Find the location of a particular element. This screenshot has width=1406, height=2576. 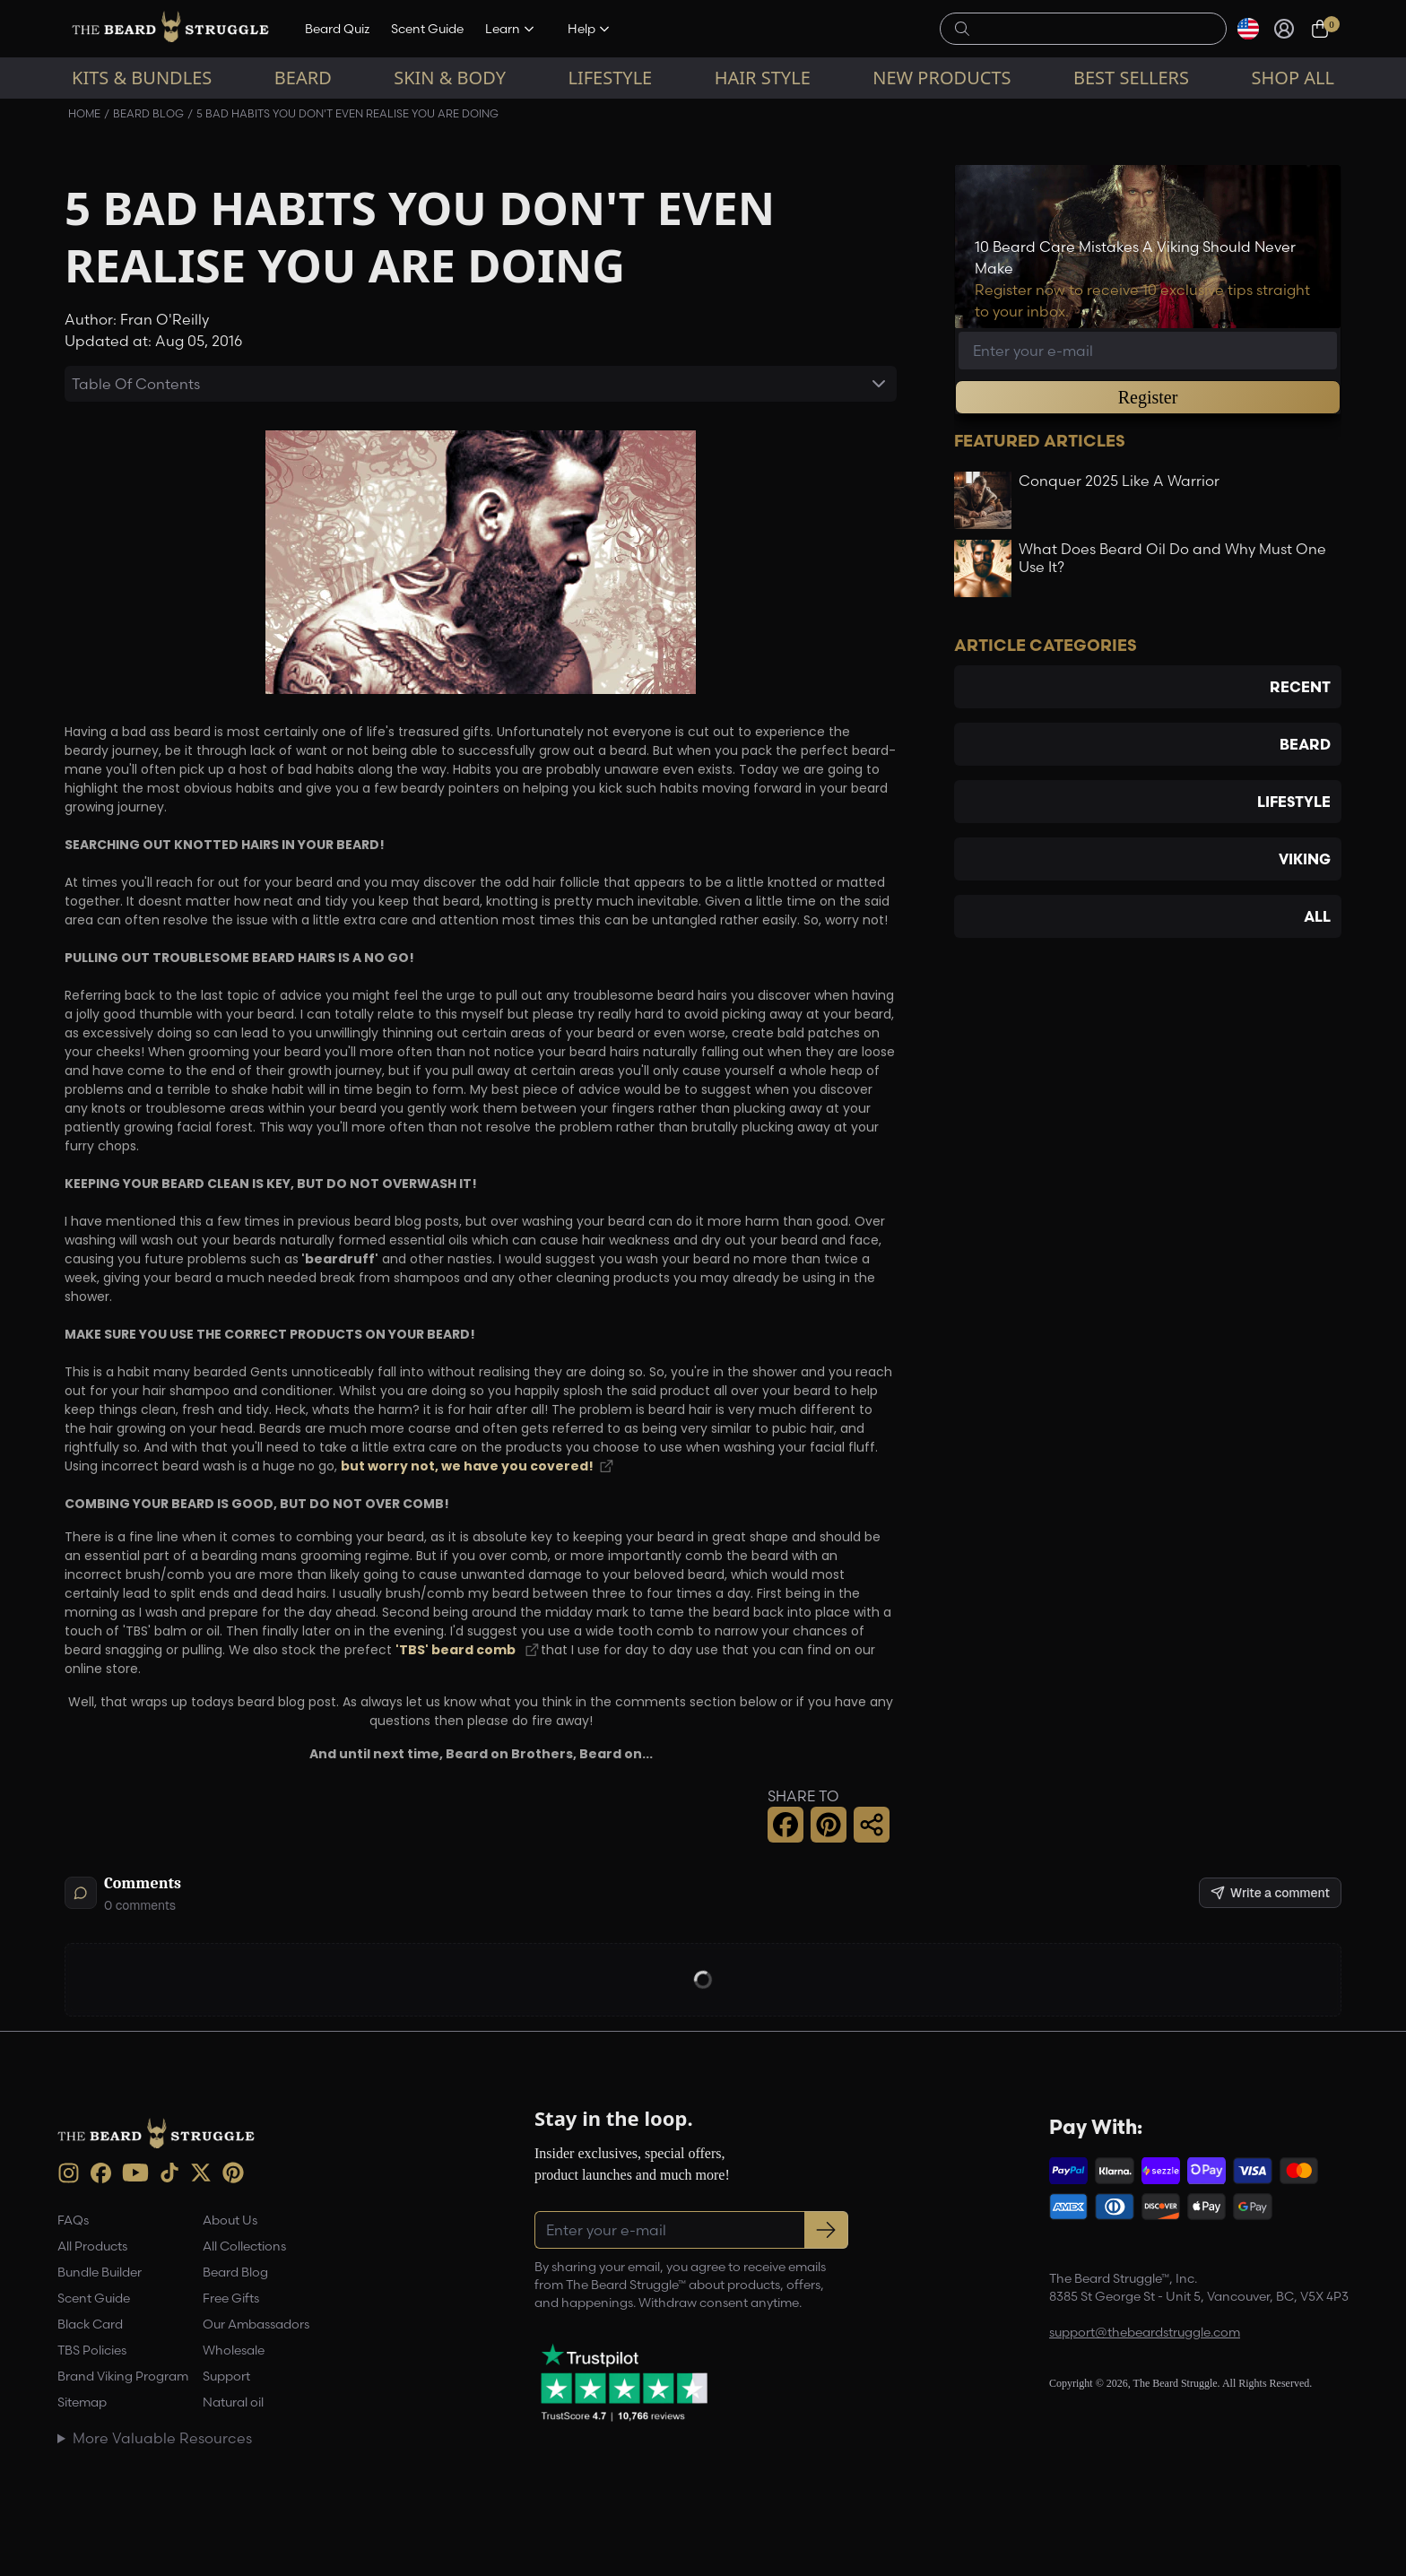

New Products is located at coordinates (941, 77).